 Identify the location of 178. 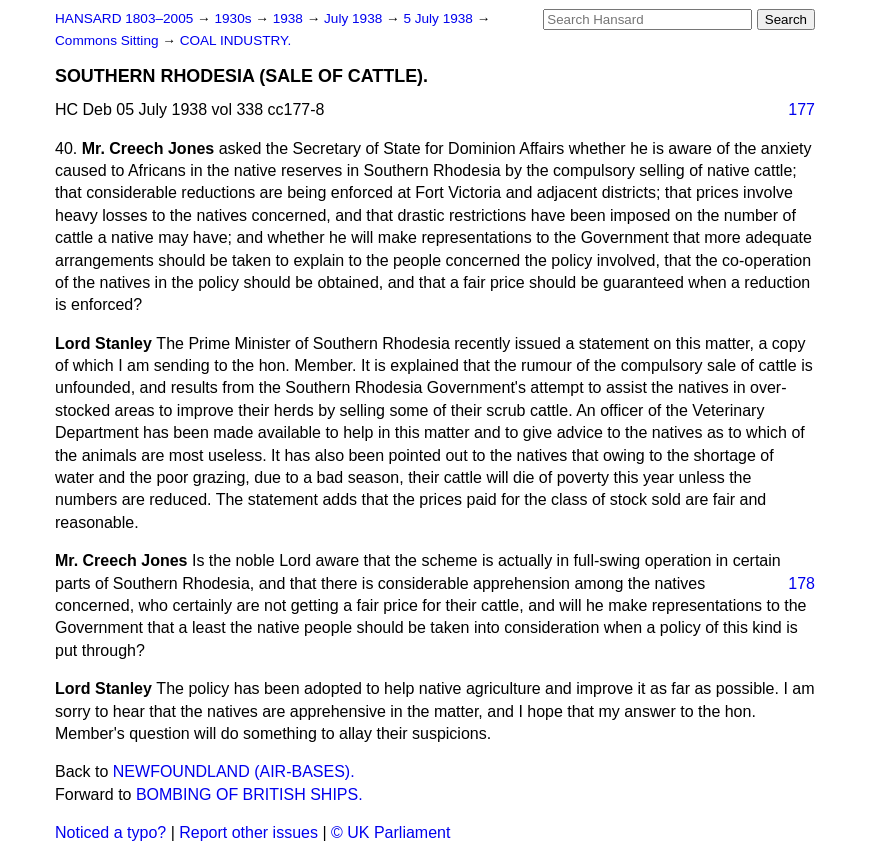
(801, 583).